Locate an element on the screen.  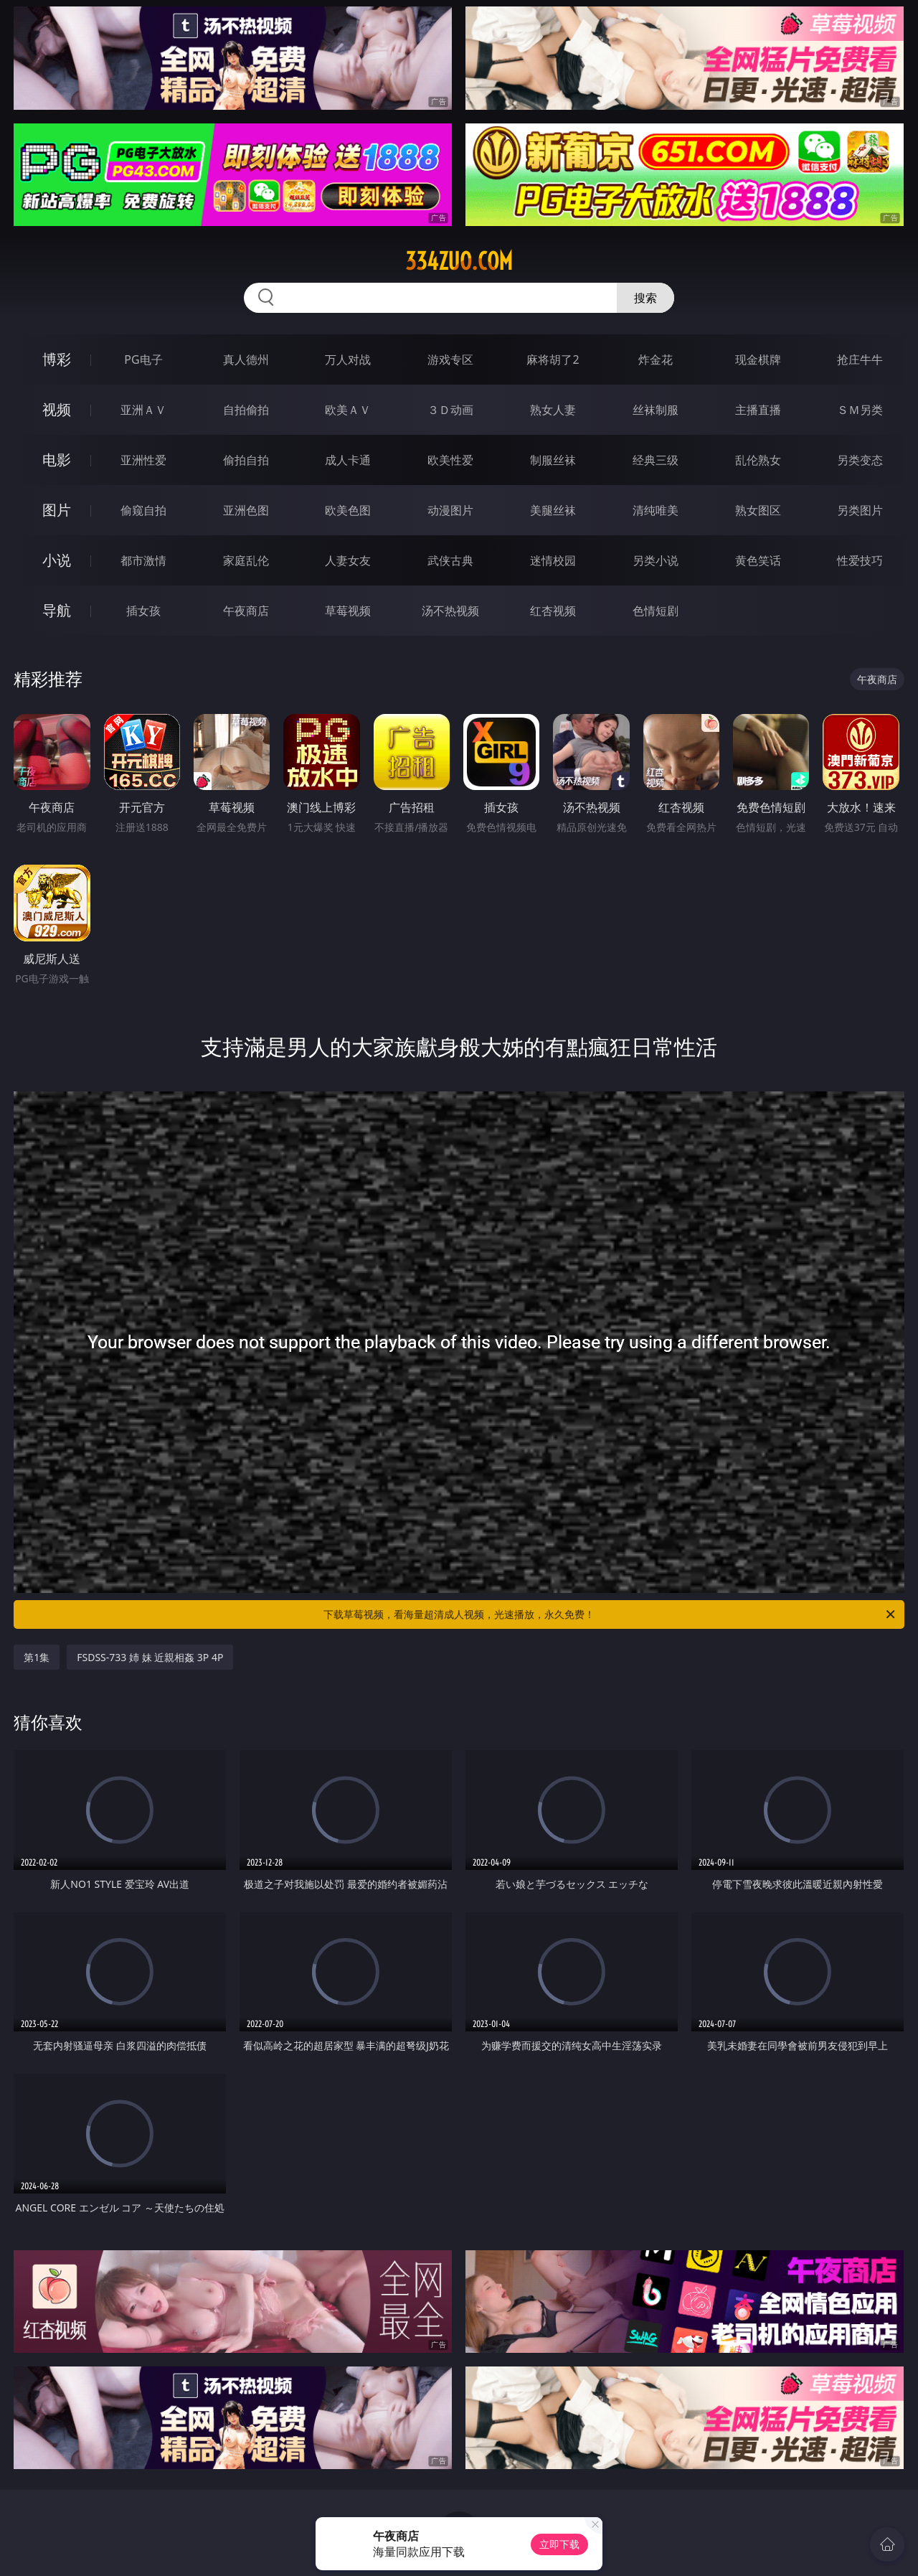
炸金花 is located at coordinates (655, 359).